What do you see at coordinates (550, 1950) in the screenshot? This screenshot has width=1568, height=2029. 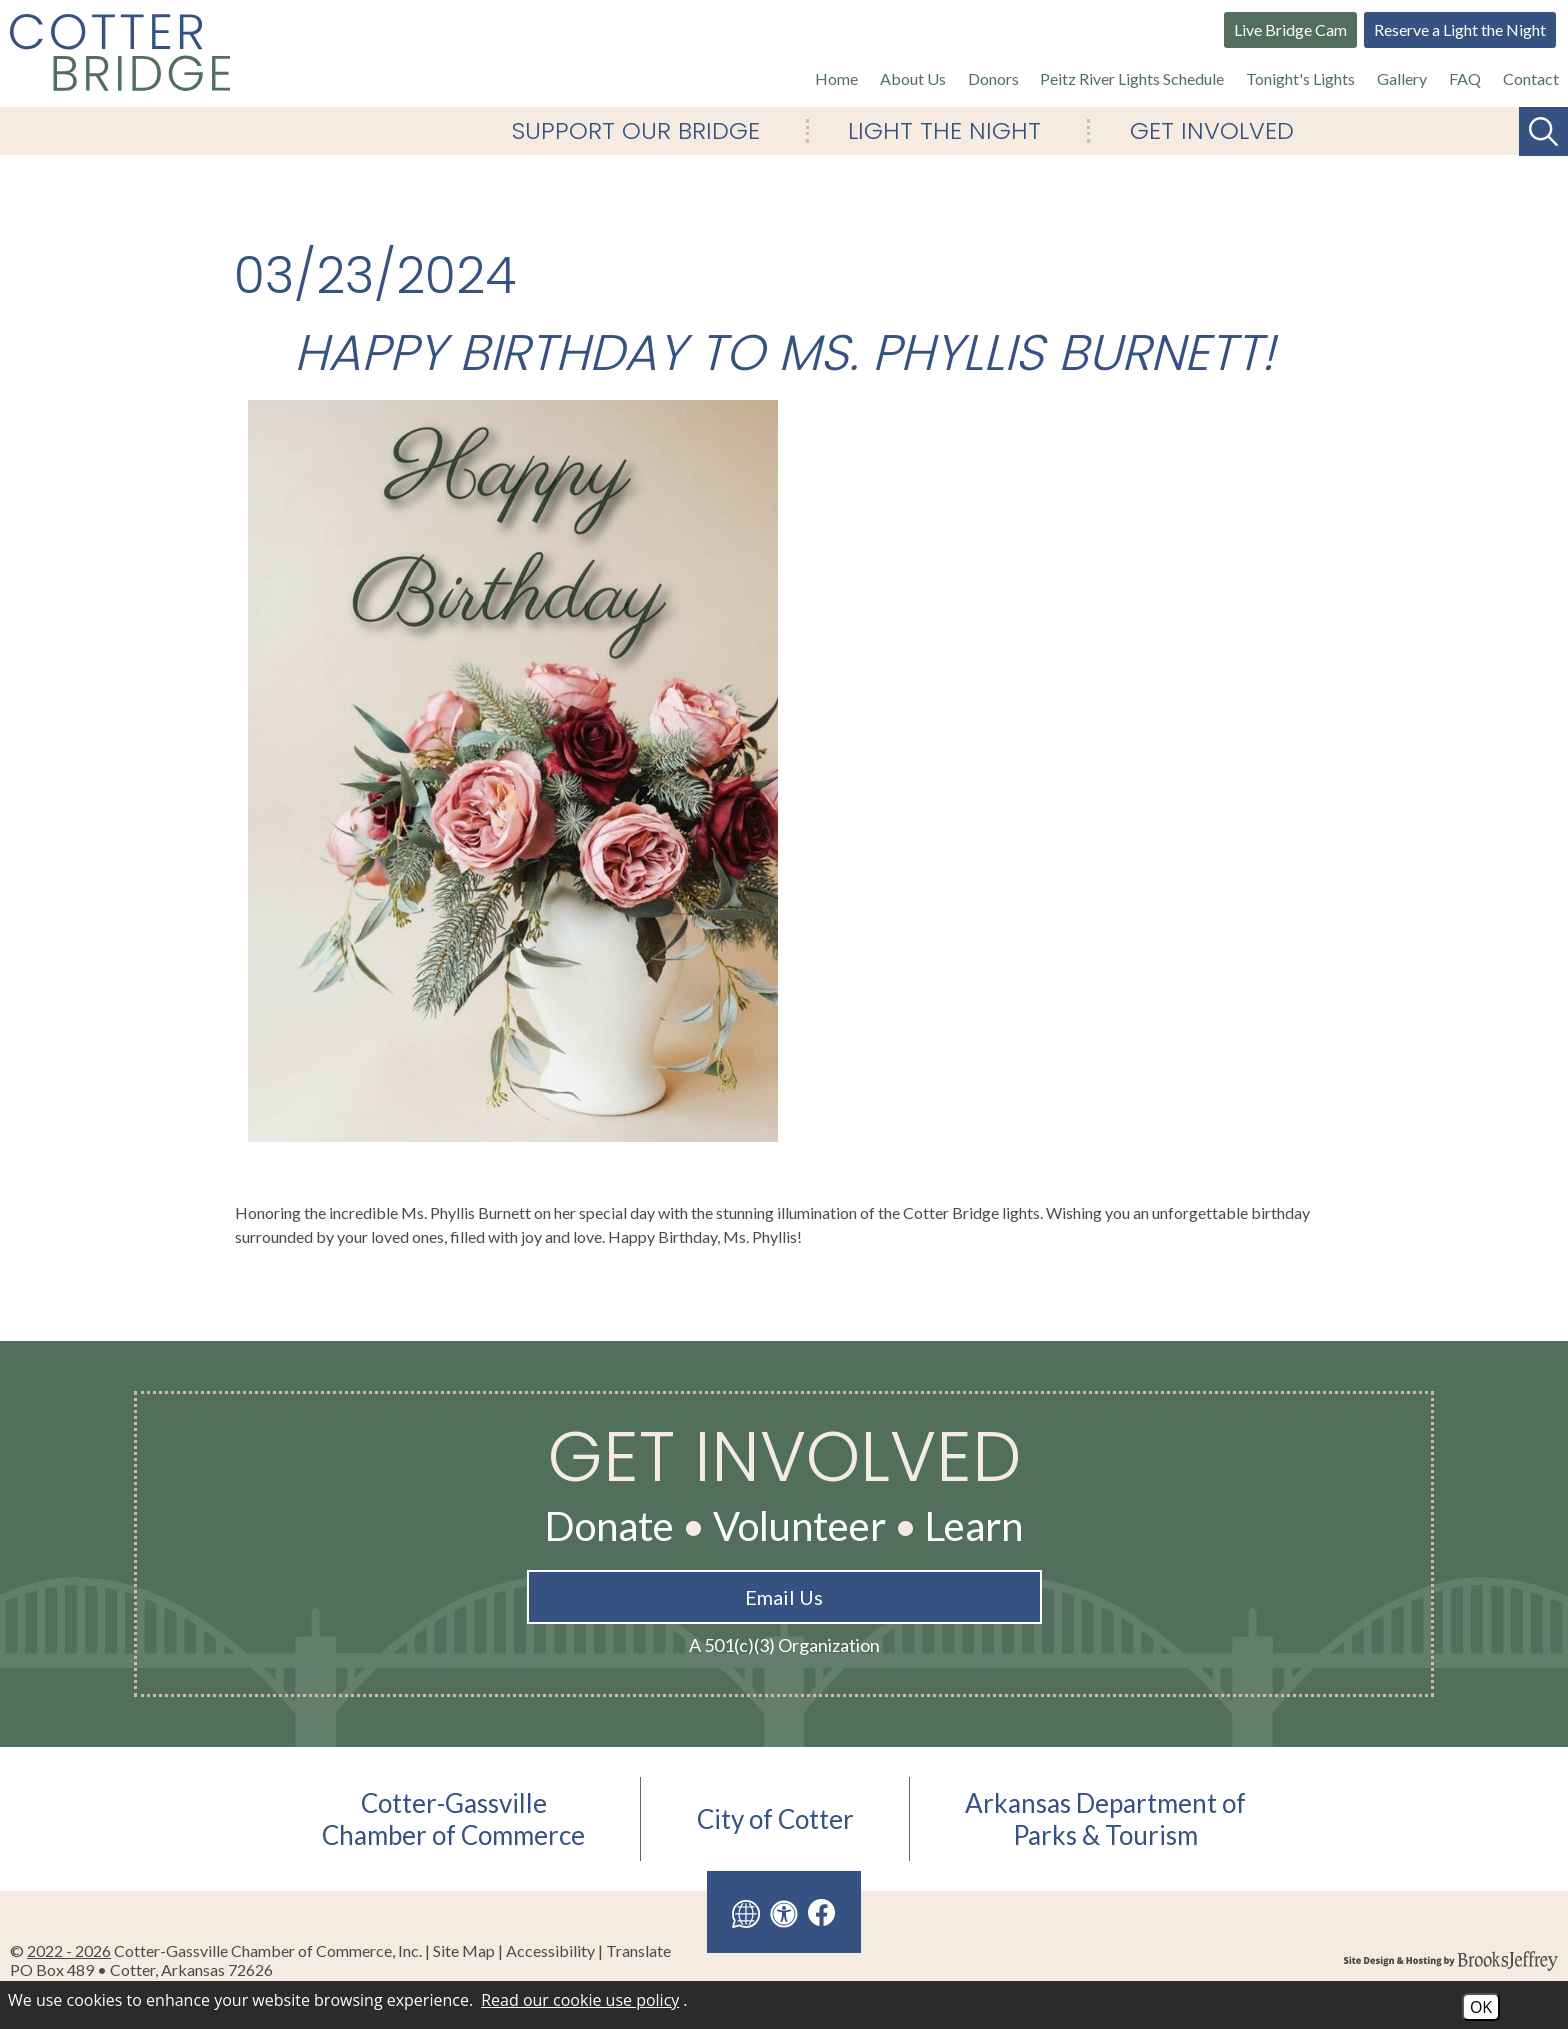 I see `Accessibility` at bounding box center [550, 1950].